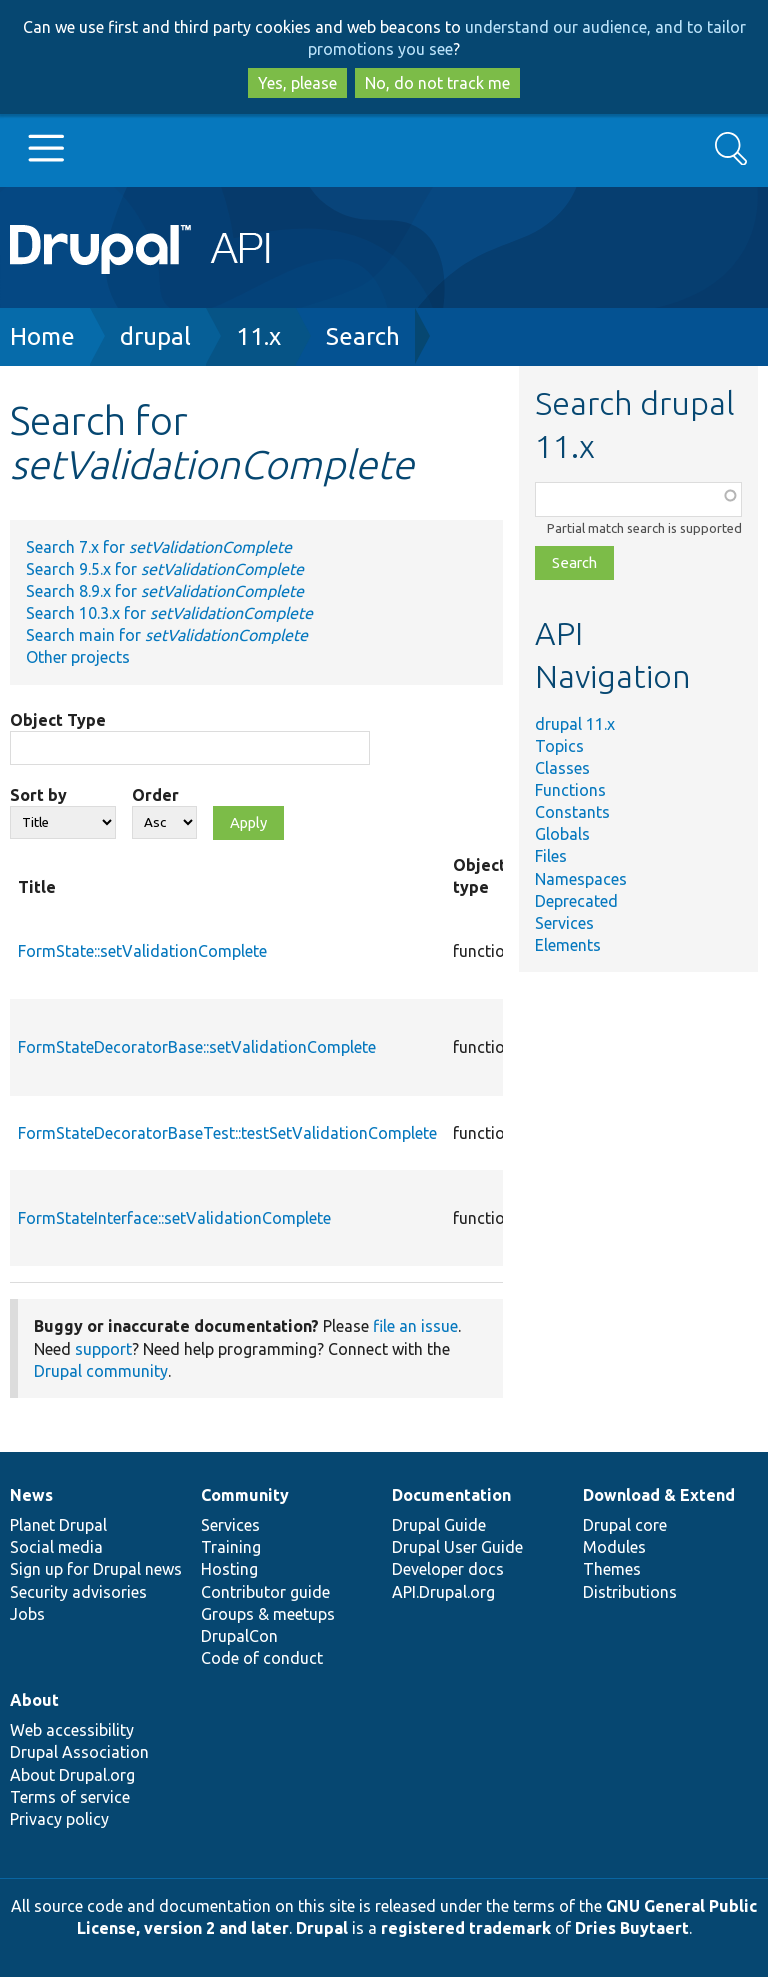  Describe the element at coordinates (457, 1547) in the screenshot. I see `Drupal User Guide` at that location.